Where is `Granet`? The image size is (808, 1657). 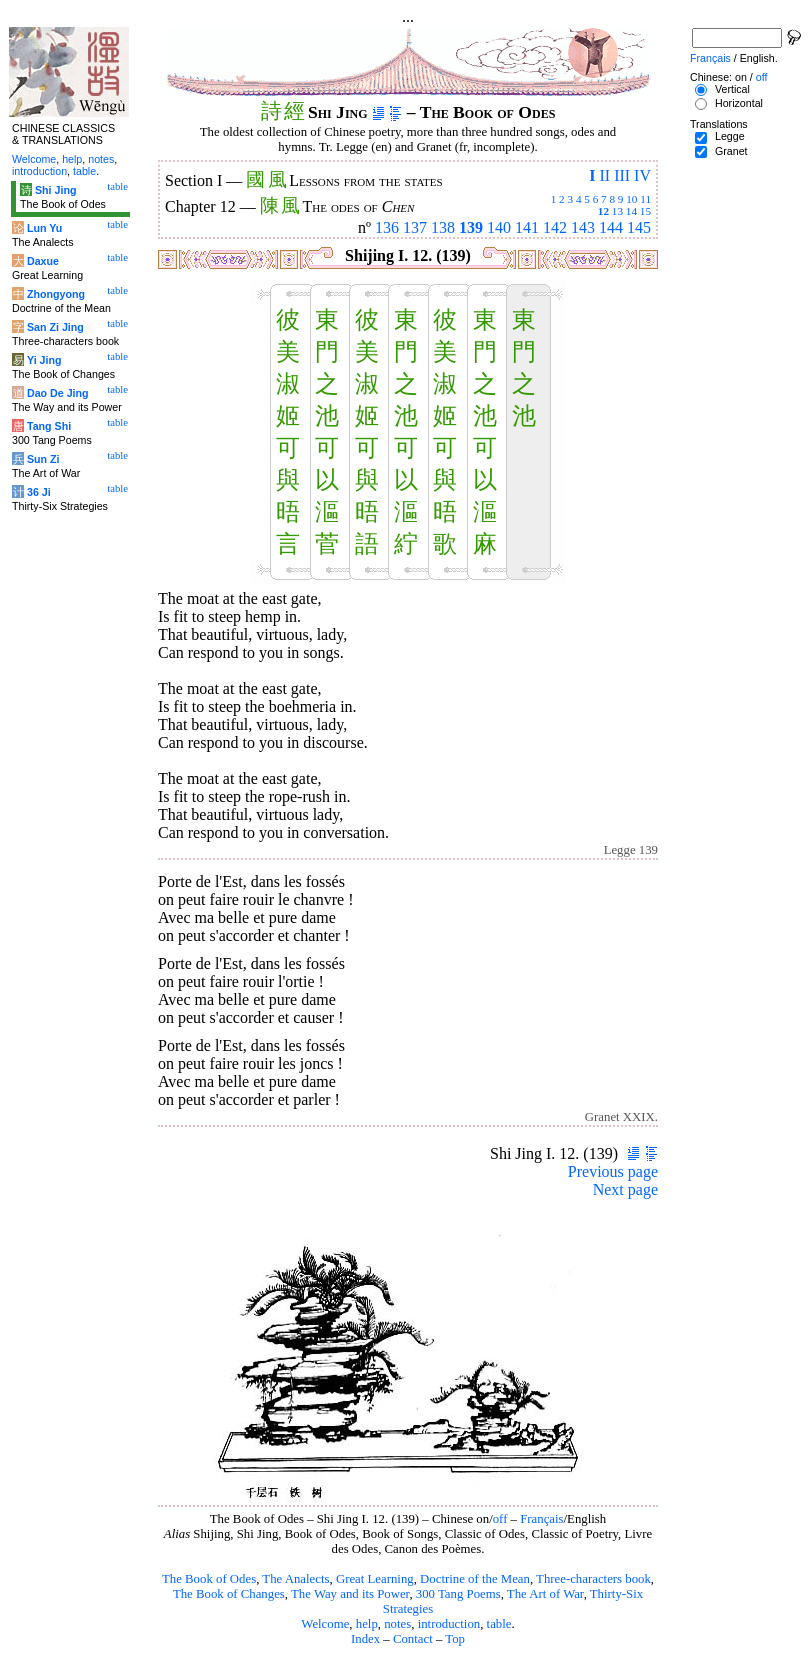 Granet is located at coordinates (731, 151).